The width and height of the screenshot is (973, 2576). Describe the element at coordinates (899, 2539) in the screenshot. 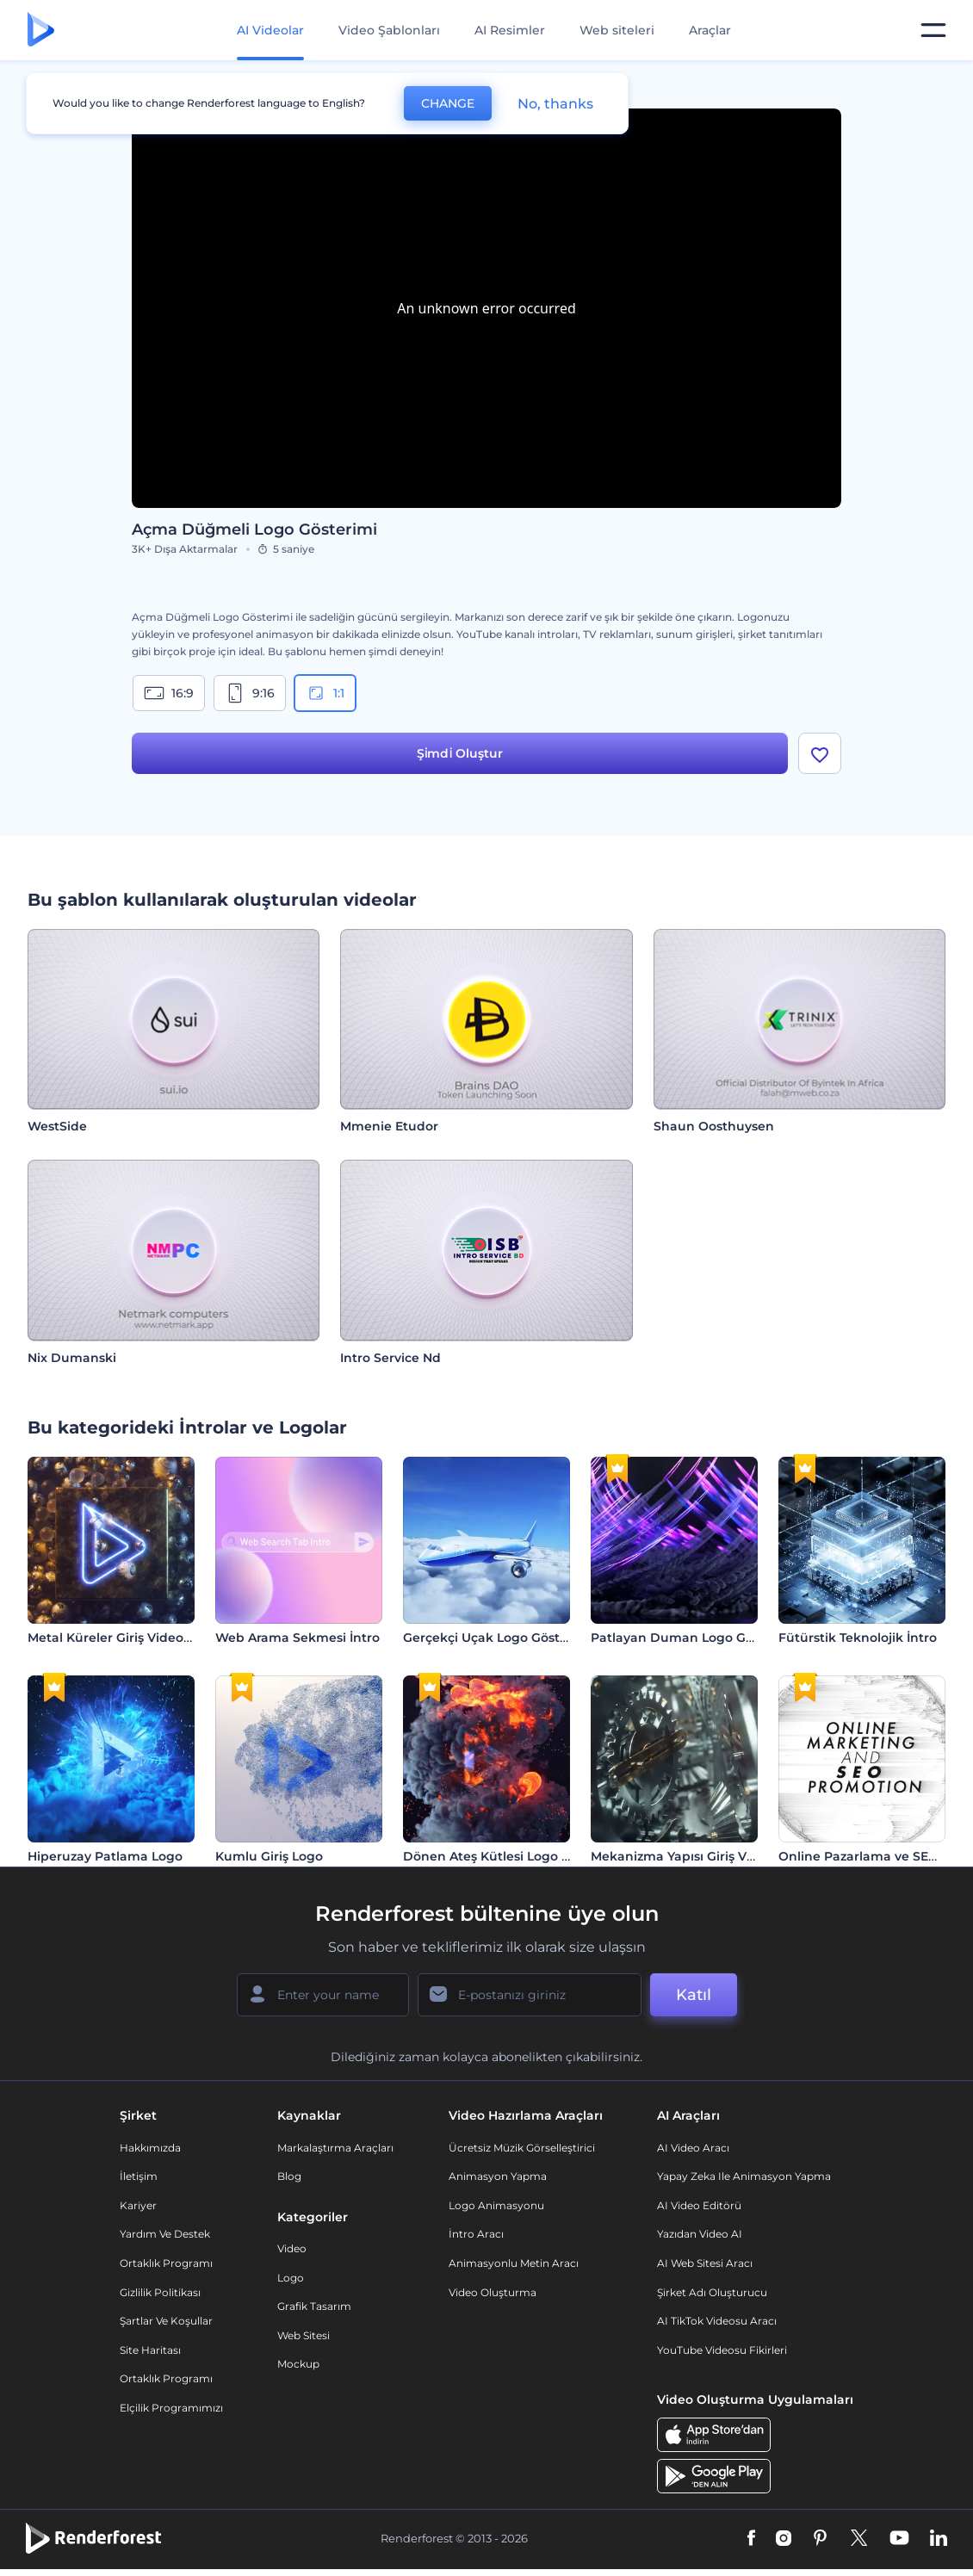

I see `[YouTube]` at that location.